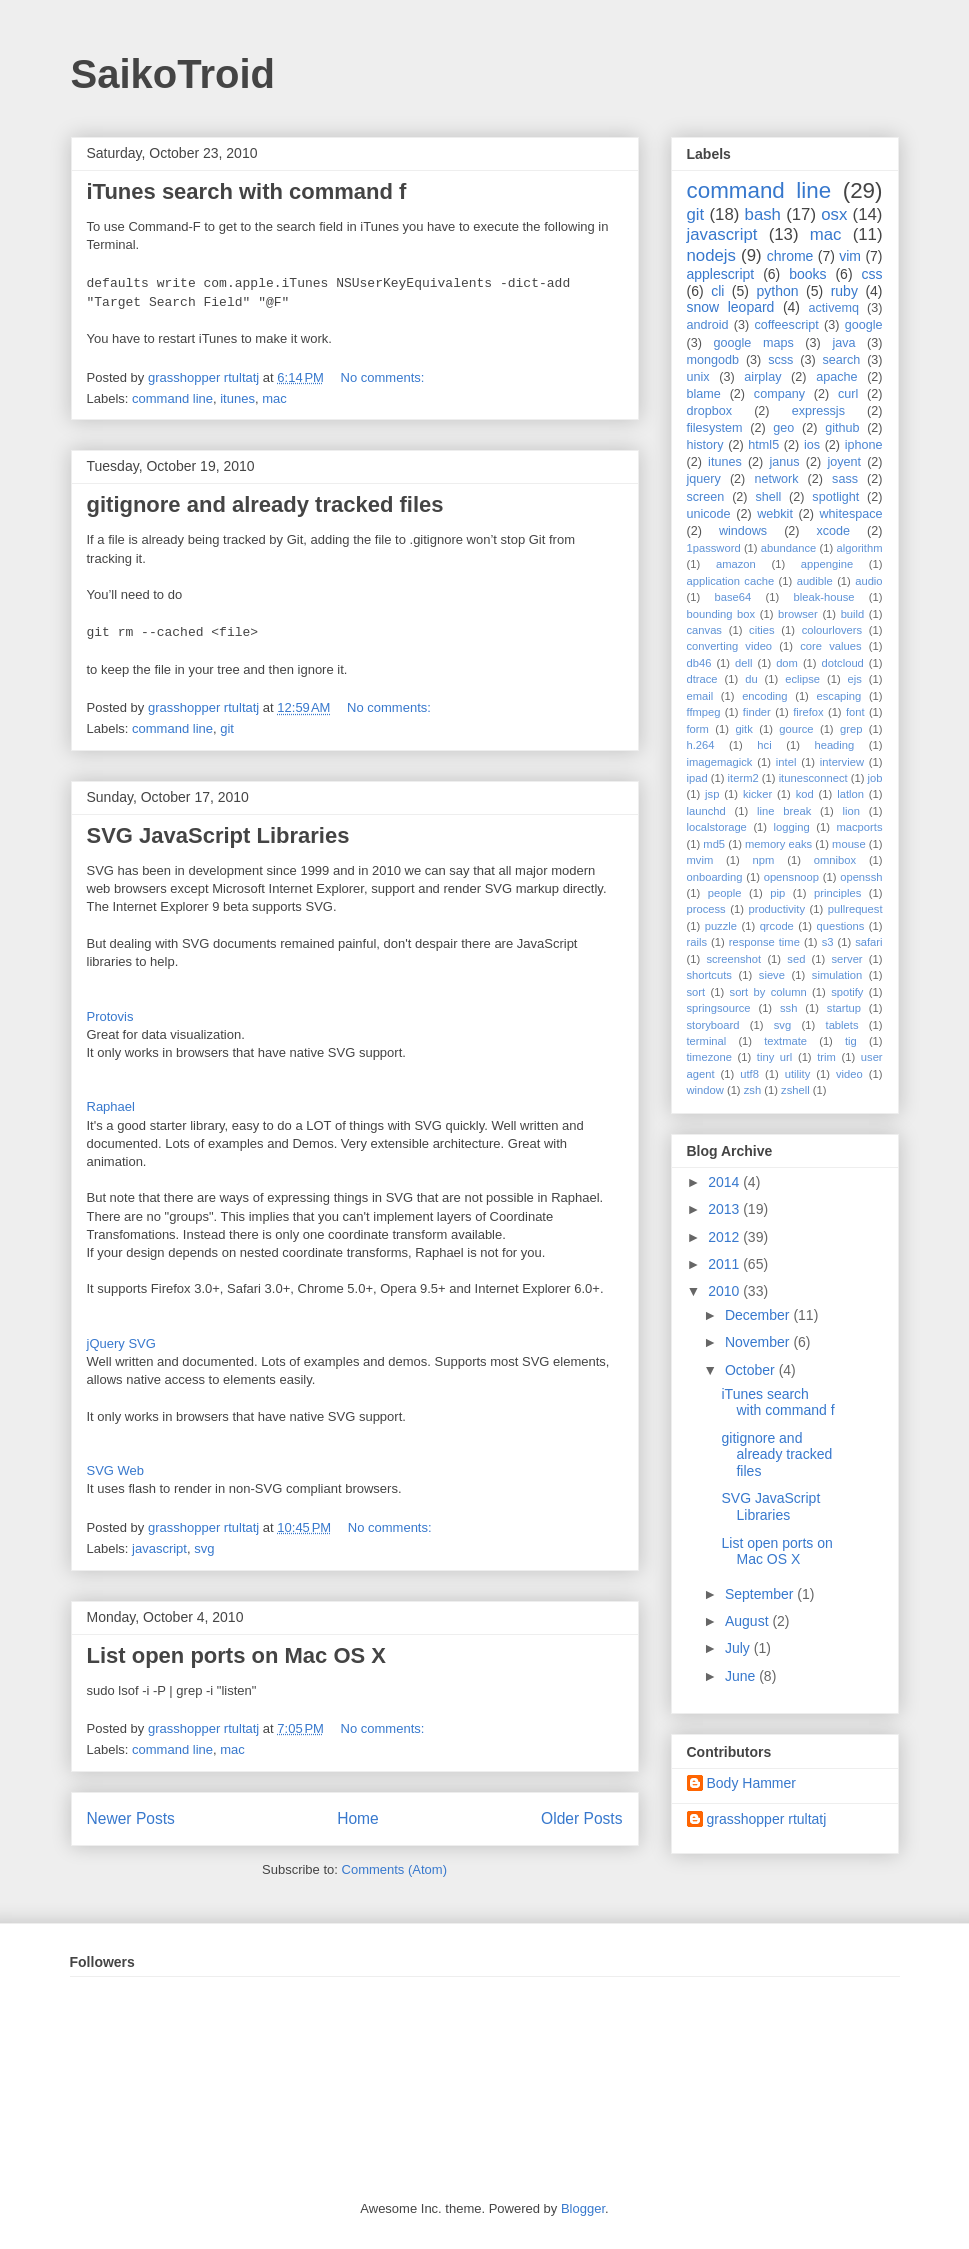 The image size is (969, 2249). I want to click on browser, so click(798, 614).